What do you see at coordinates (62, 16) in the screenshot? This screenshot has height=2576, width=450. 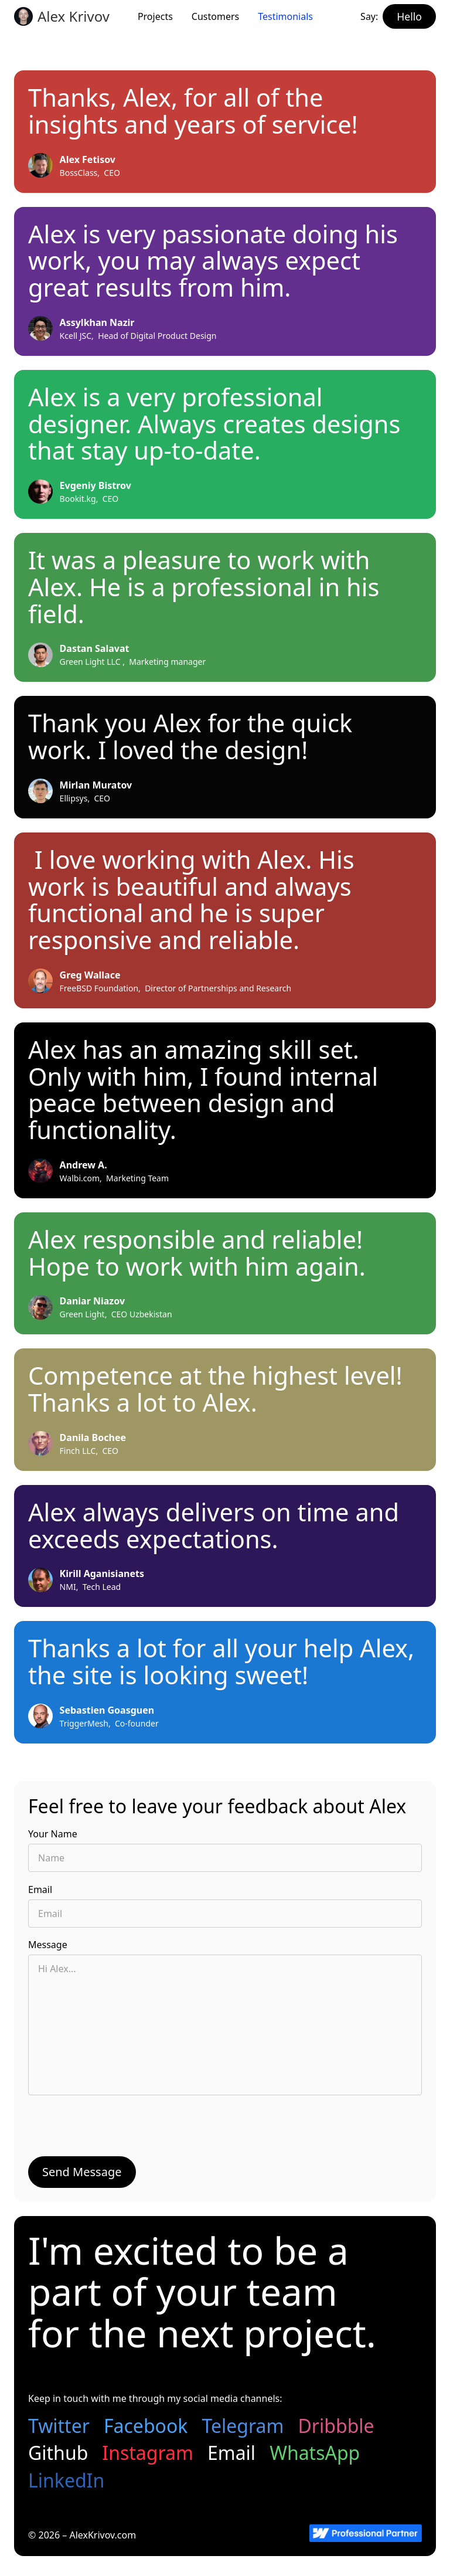 I see `[home]` at bounding box center [62, 16].